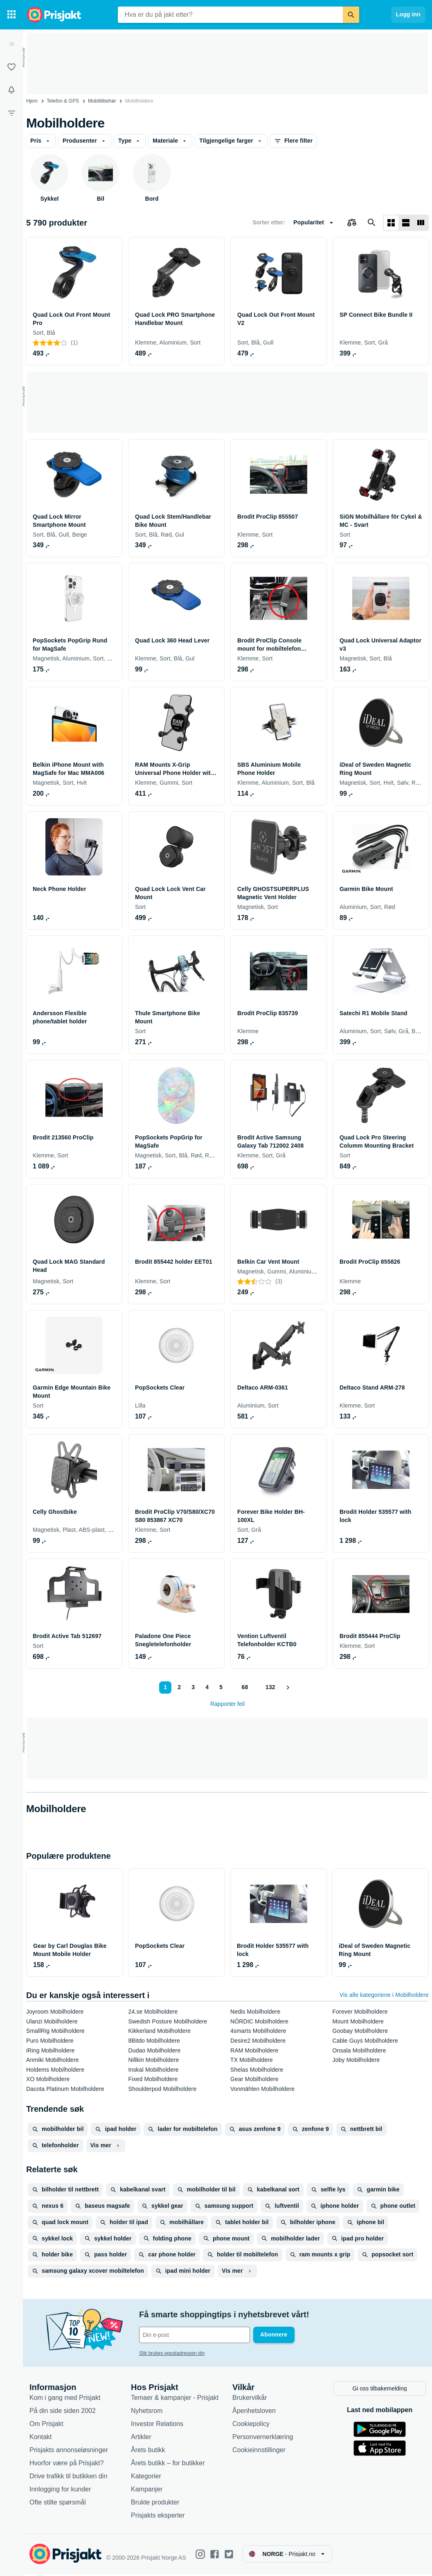 This screenshot has height=2576, width=432. Describe the element at coordinates (178, 1687) in the screenshot. I see `2 [Side 2]` at that location.